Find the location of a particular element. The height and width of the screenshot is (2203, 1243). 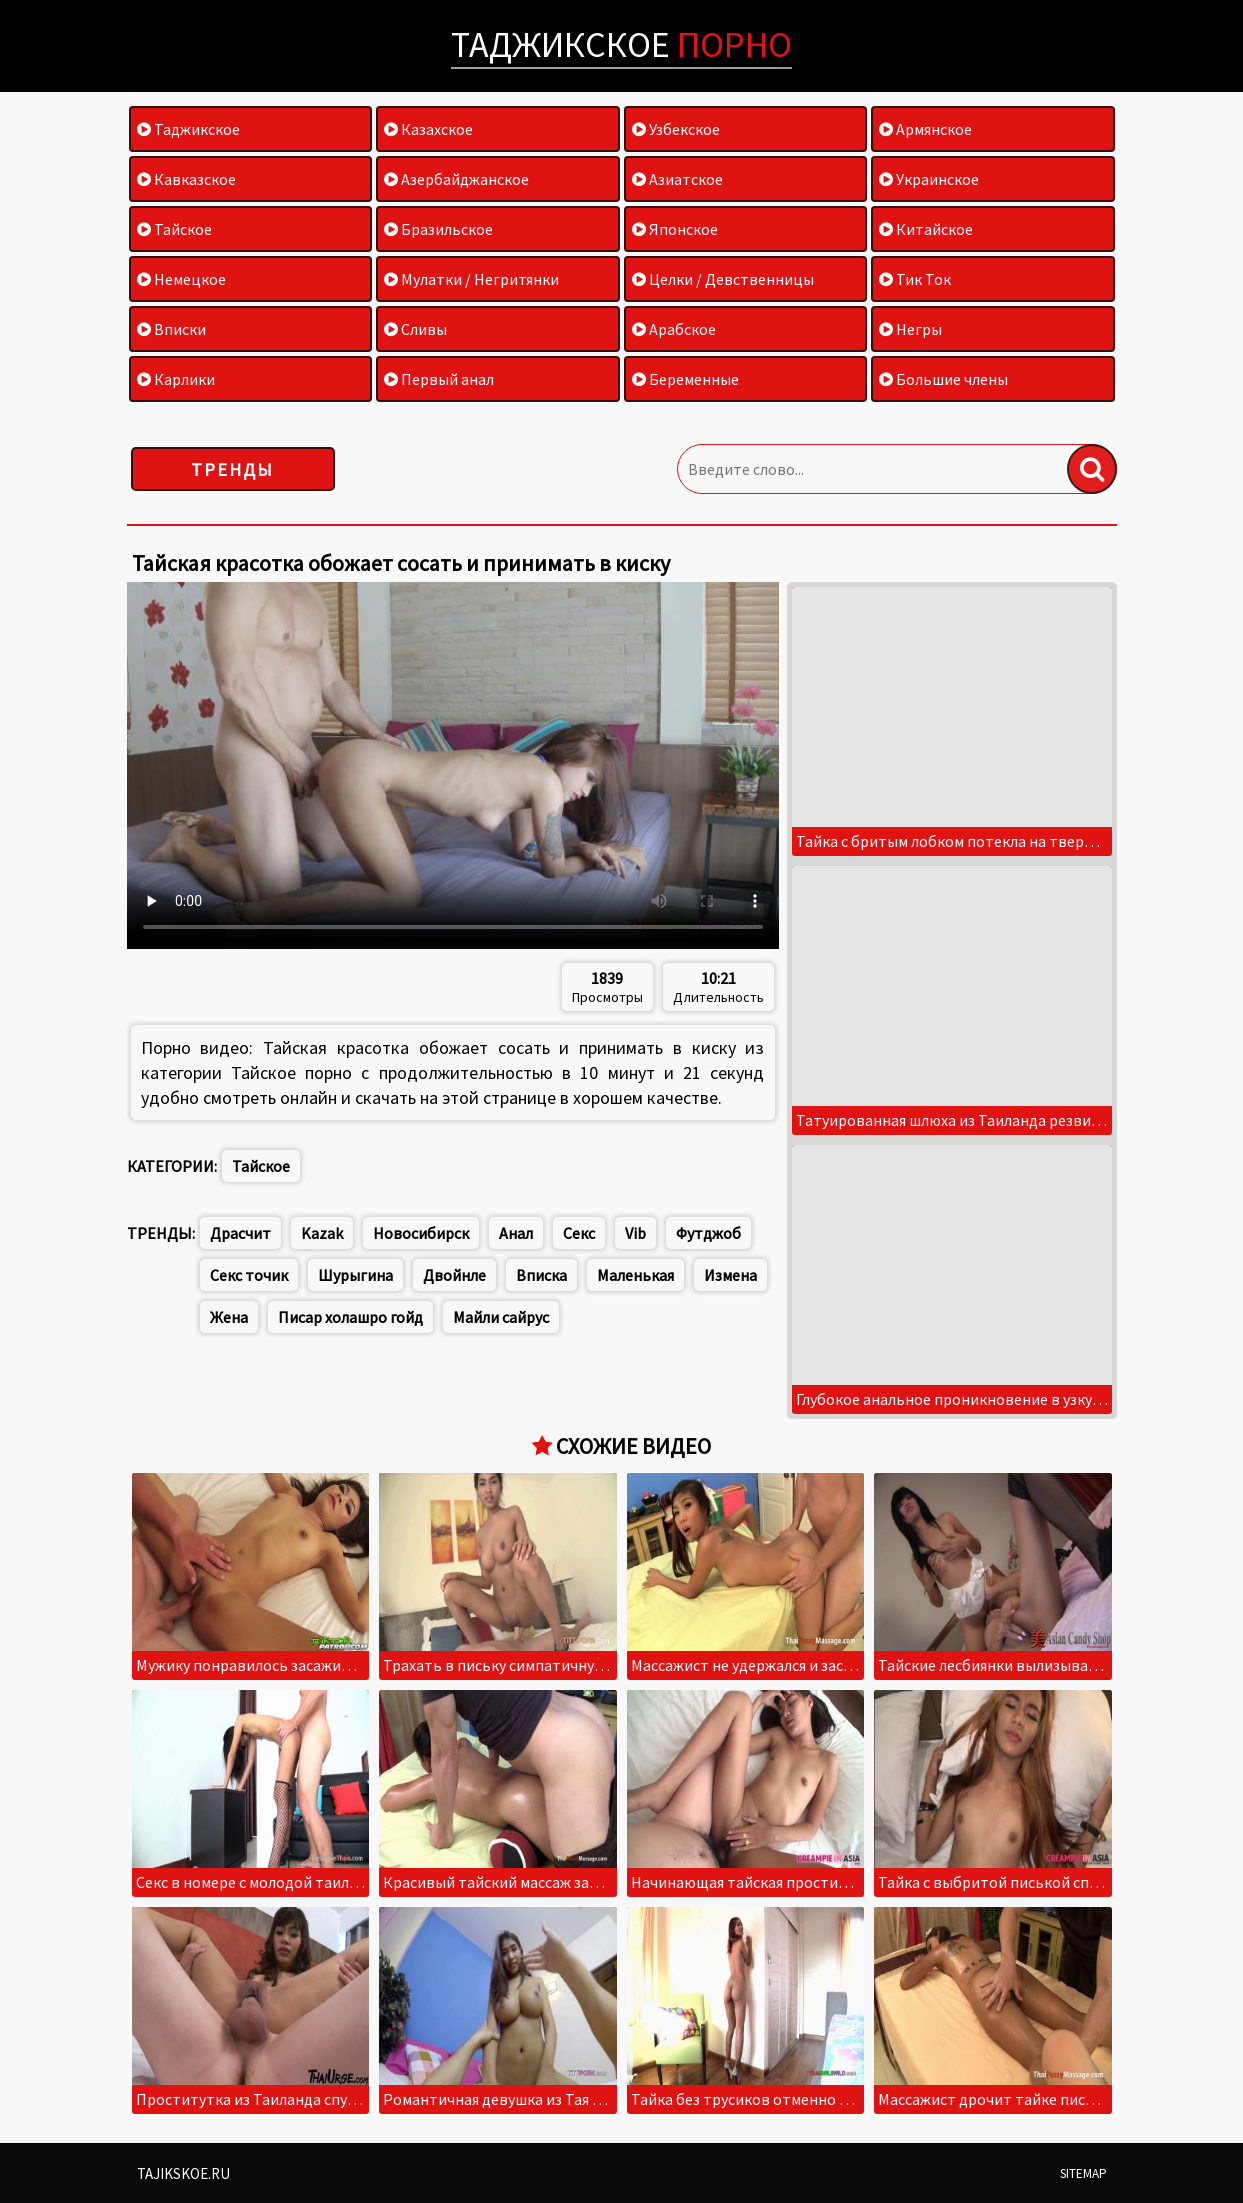

Бразильское is located at coordinates (438, 229).